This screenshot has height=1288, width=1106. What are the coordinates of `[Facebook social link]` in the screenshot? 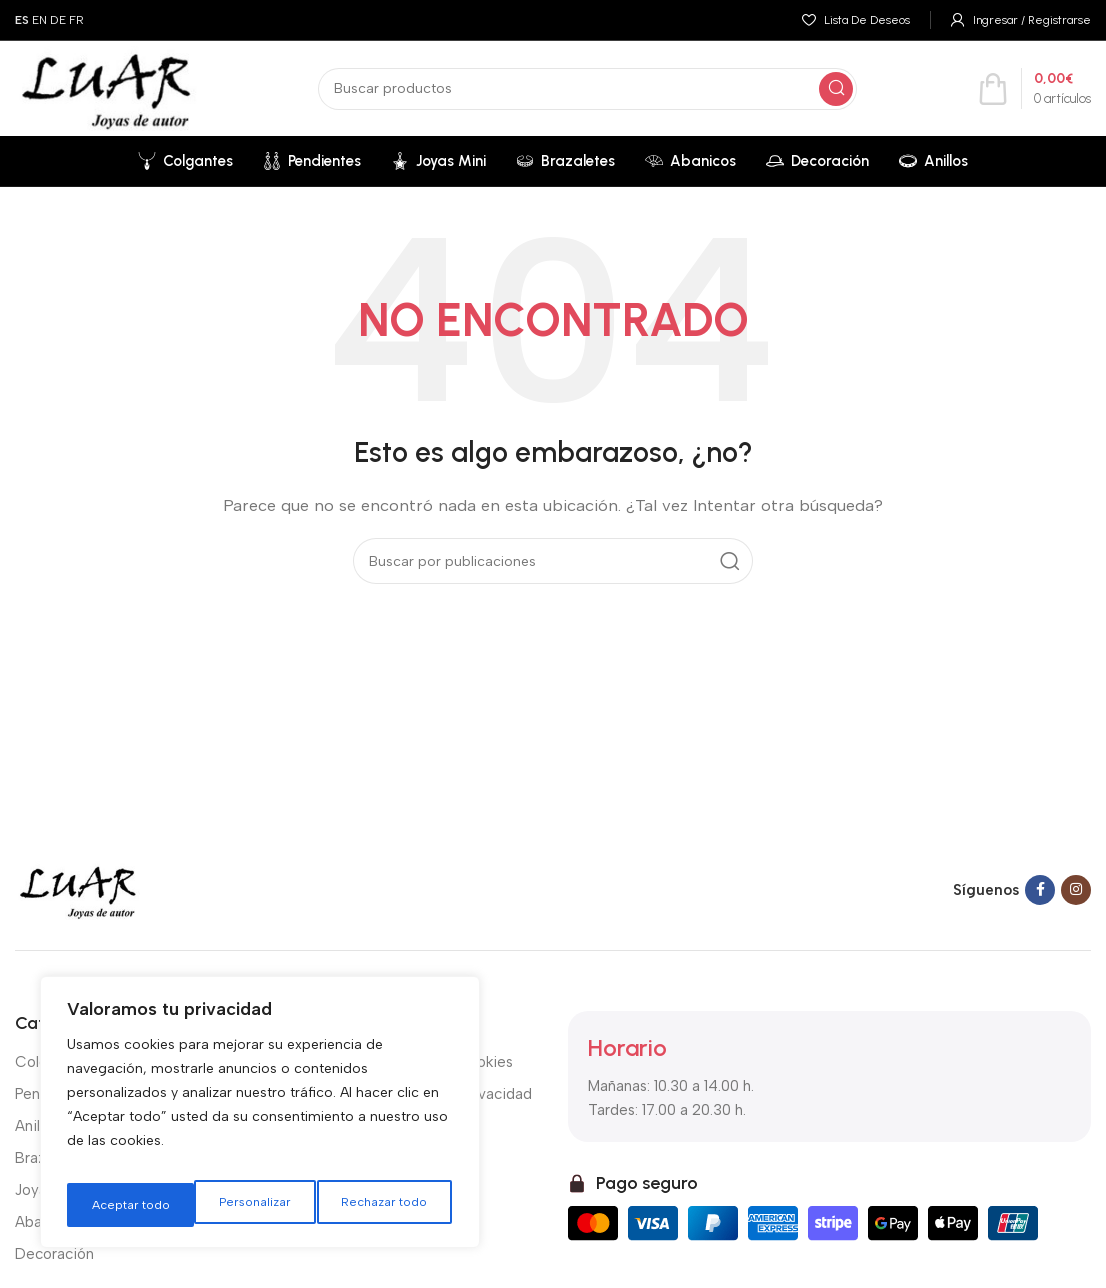 It's located at (1040, 890).